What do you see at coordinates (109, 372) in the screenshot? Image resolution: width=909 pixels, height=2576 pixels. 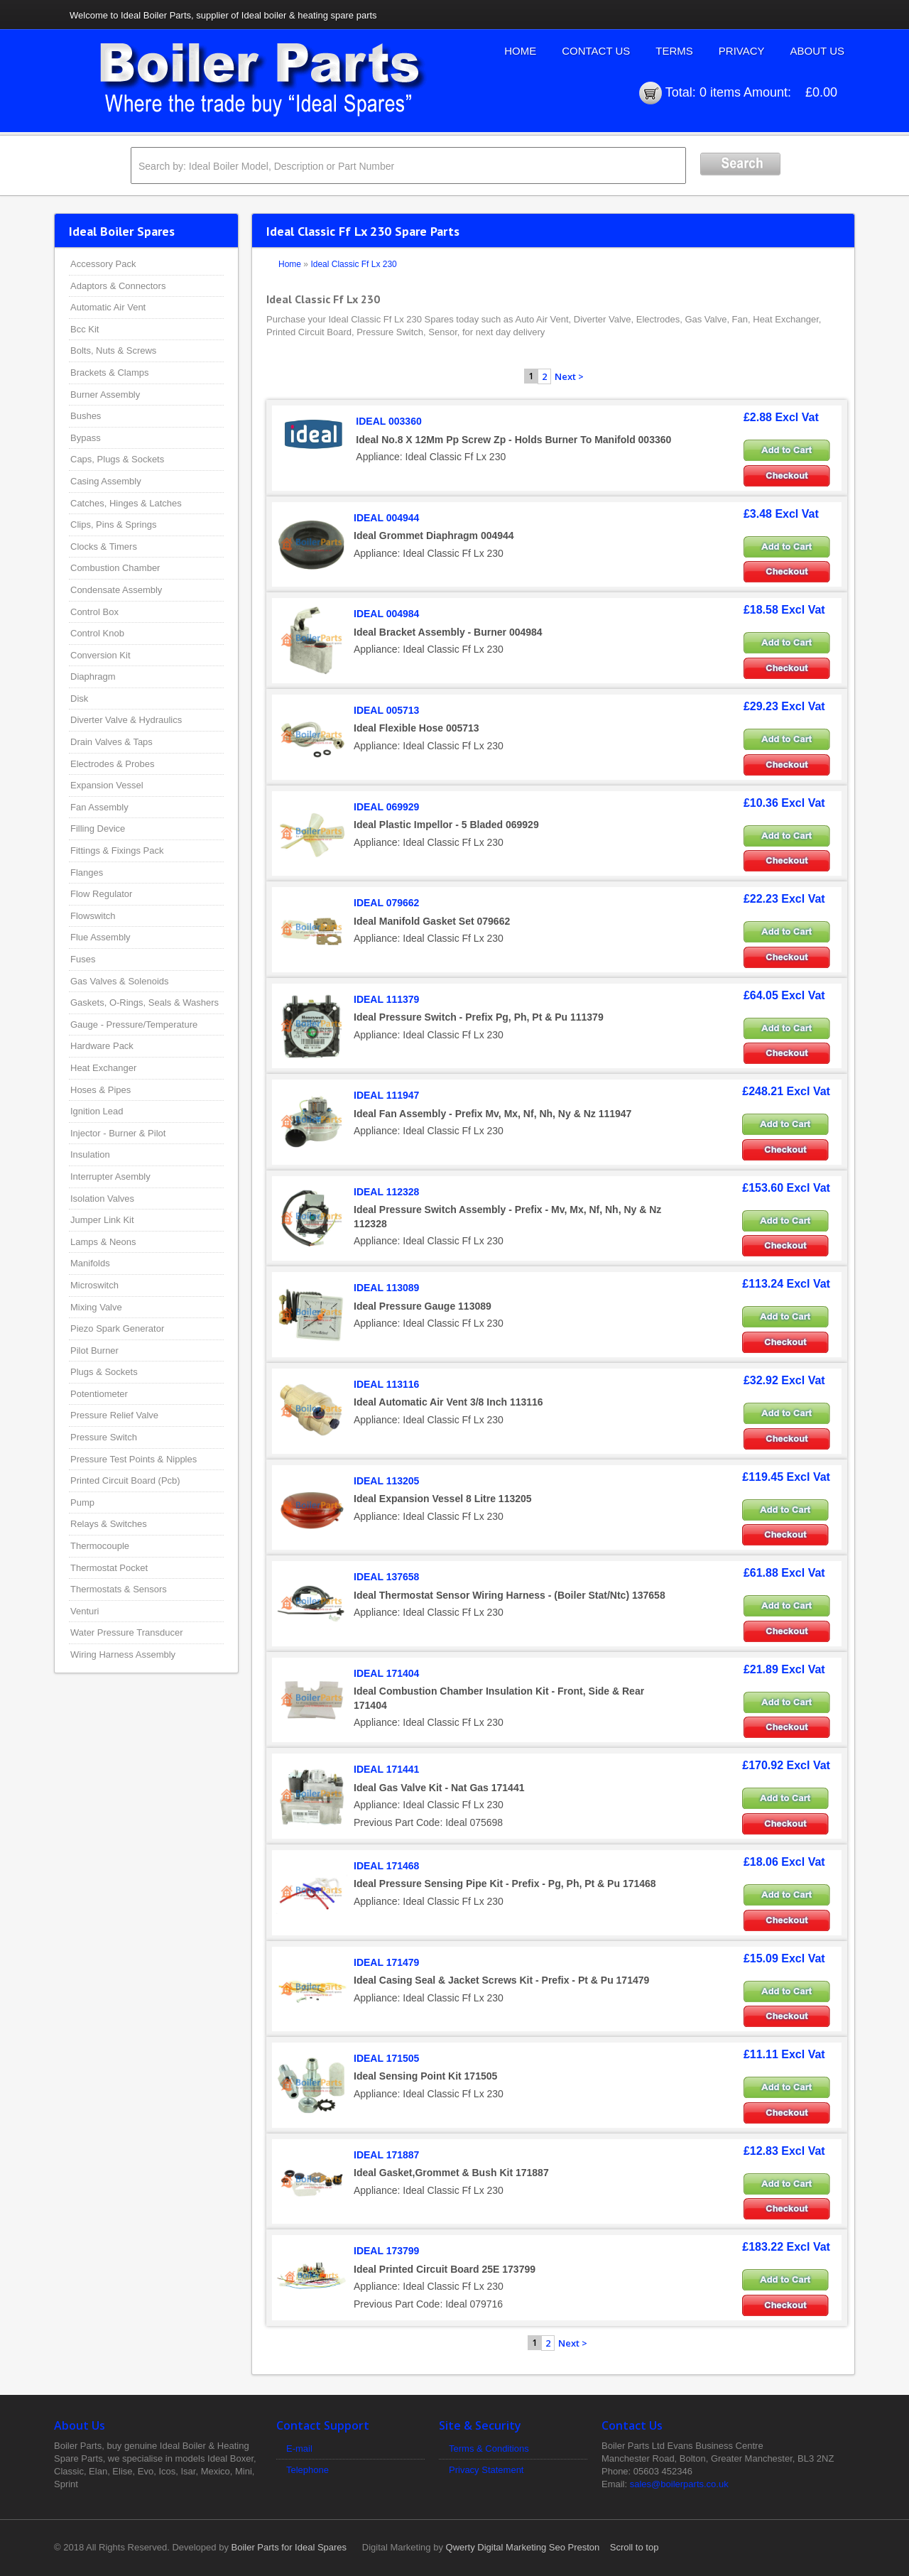 I see `Brackets & Clamps` at bounding box center [109, 372].